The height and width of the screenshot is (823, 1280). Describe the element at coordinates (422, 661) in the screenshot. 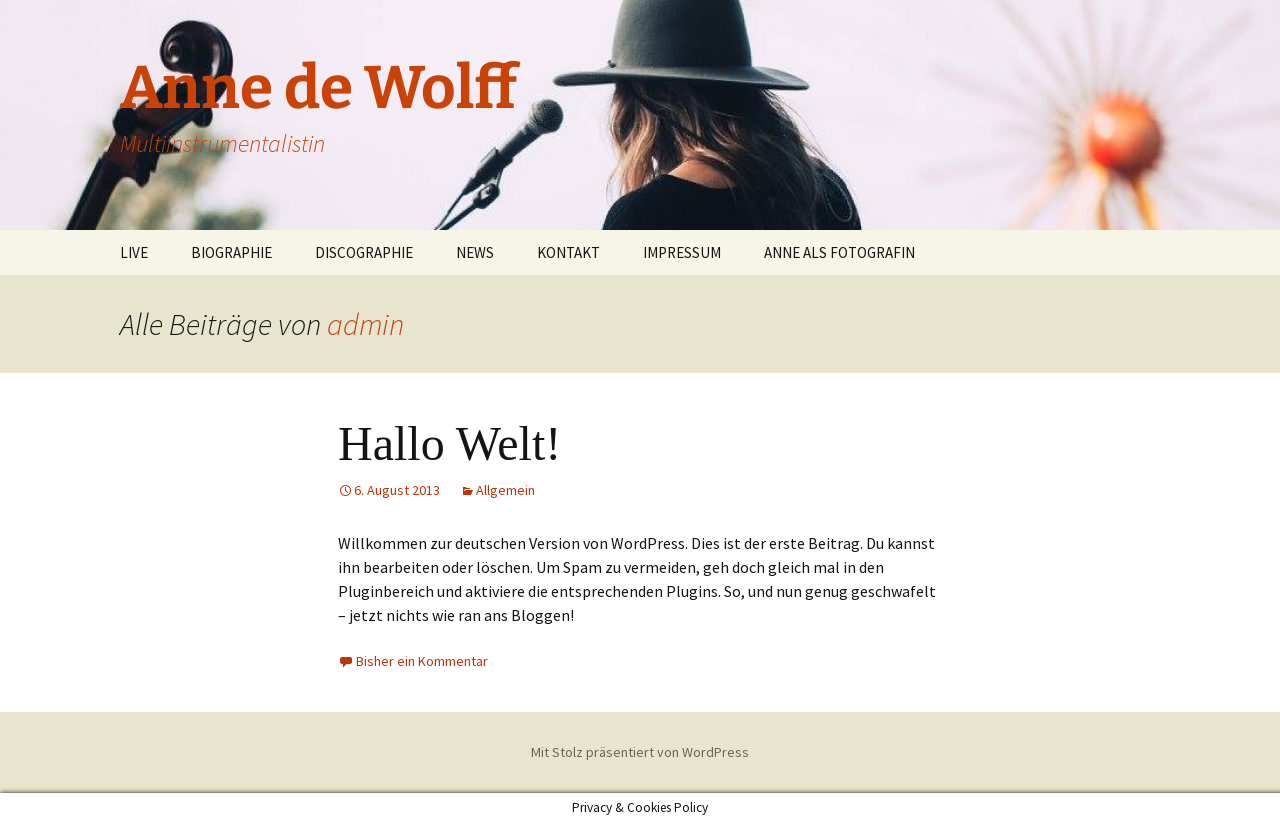

I see `Bisher ein Kommentar` at that location.